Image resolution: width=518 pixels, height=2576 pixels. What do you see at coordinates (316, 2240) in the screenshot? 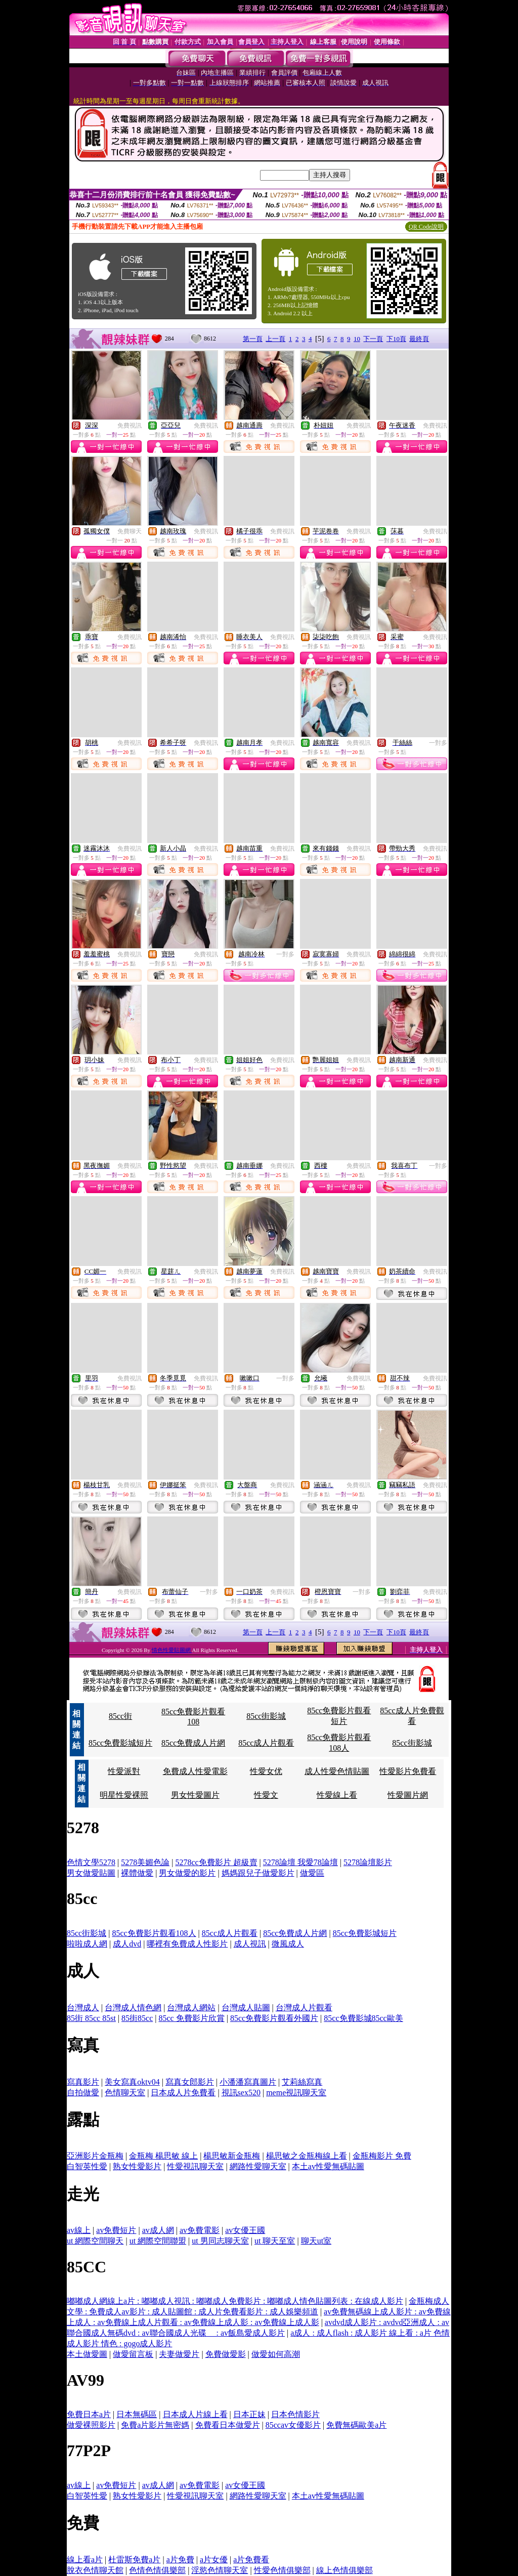
I see `聊天ut室` at bounding box center [316, 2240].